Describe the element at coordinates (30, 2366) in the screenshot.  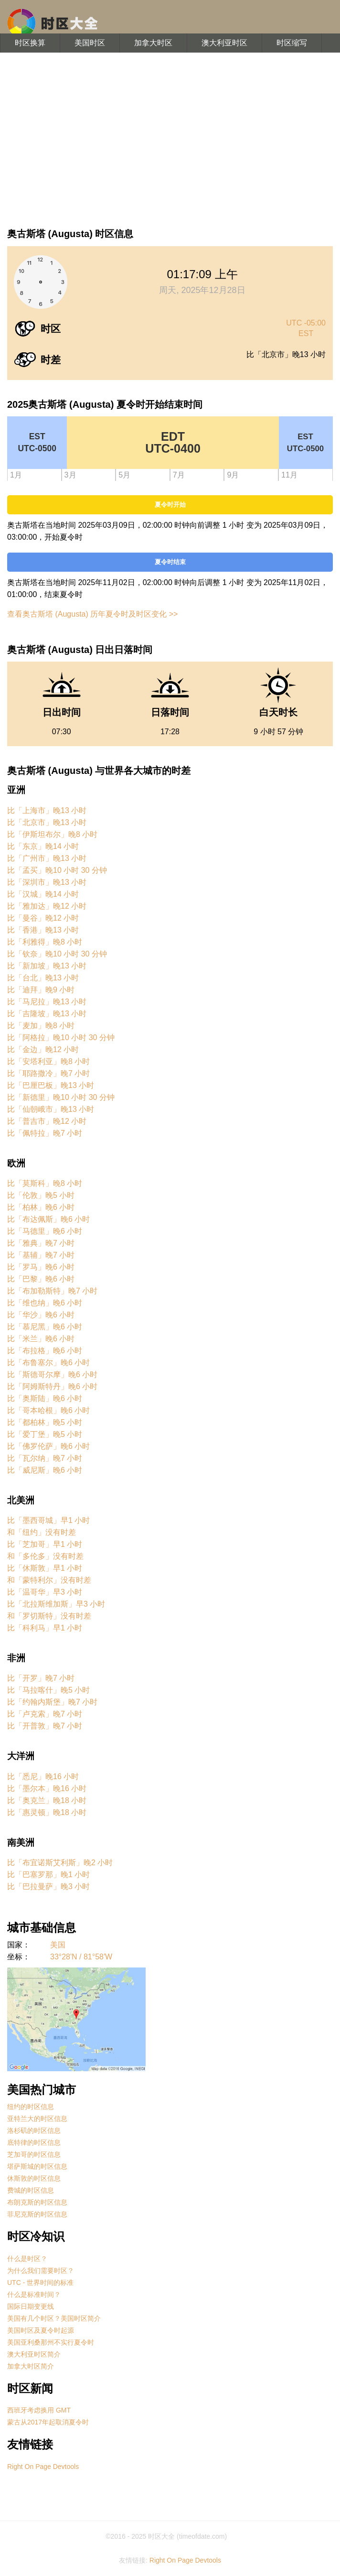
I see `加拿大时区简介` at that location.